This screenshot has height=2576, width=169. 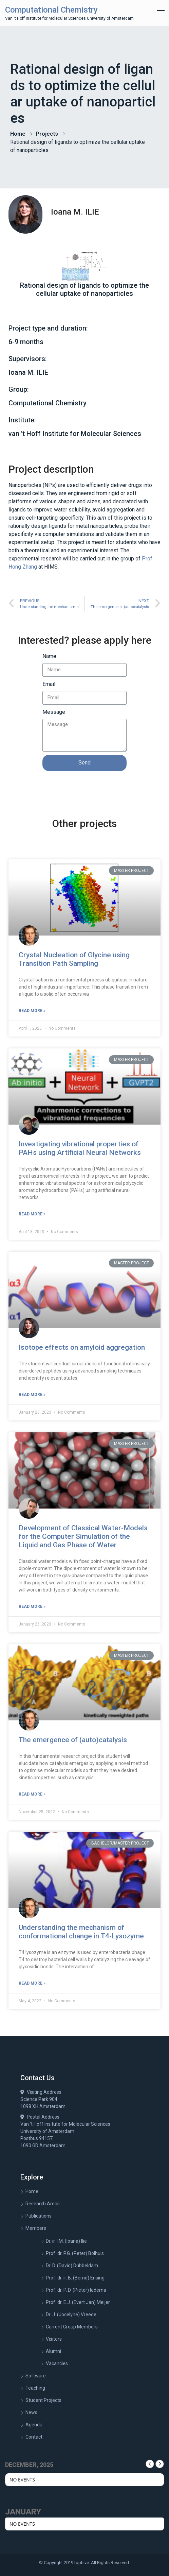 I want to click on Home, so click(x=17, y=134).